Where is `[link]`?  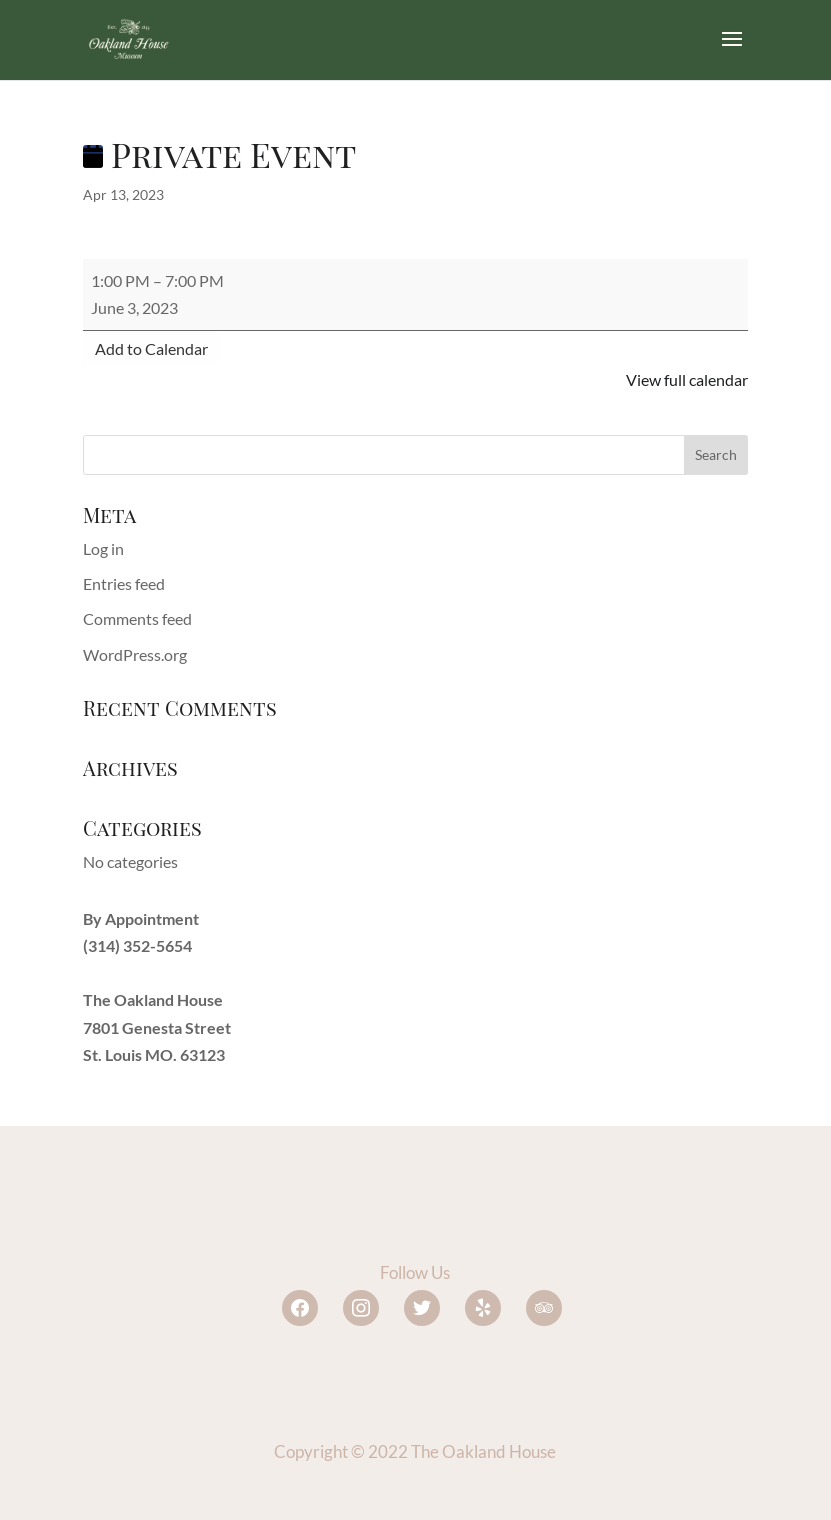 [link] is located at coordinates (128, 37).